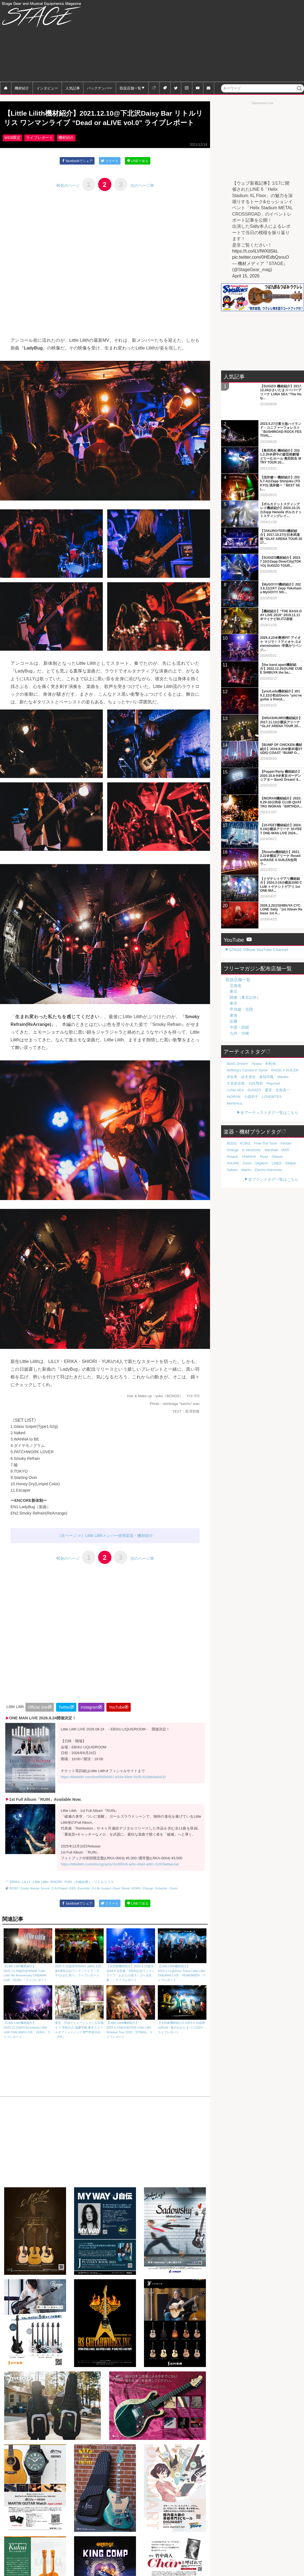  Describe the element at coordinates (47, 88) in the screenshot. I see `インタビュー` at that location.